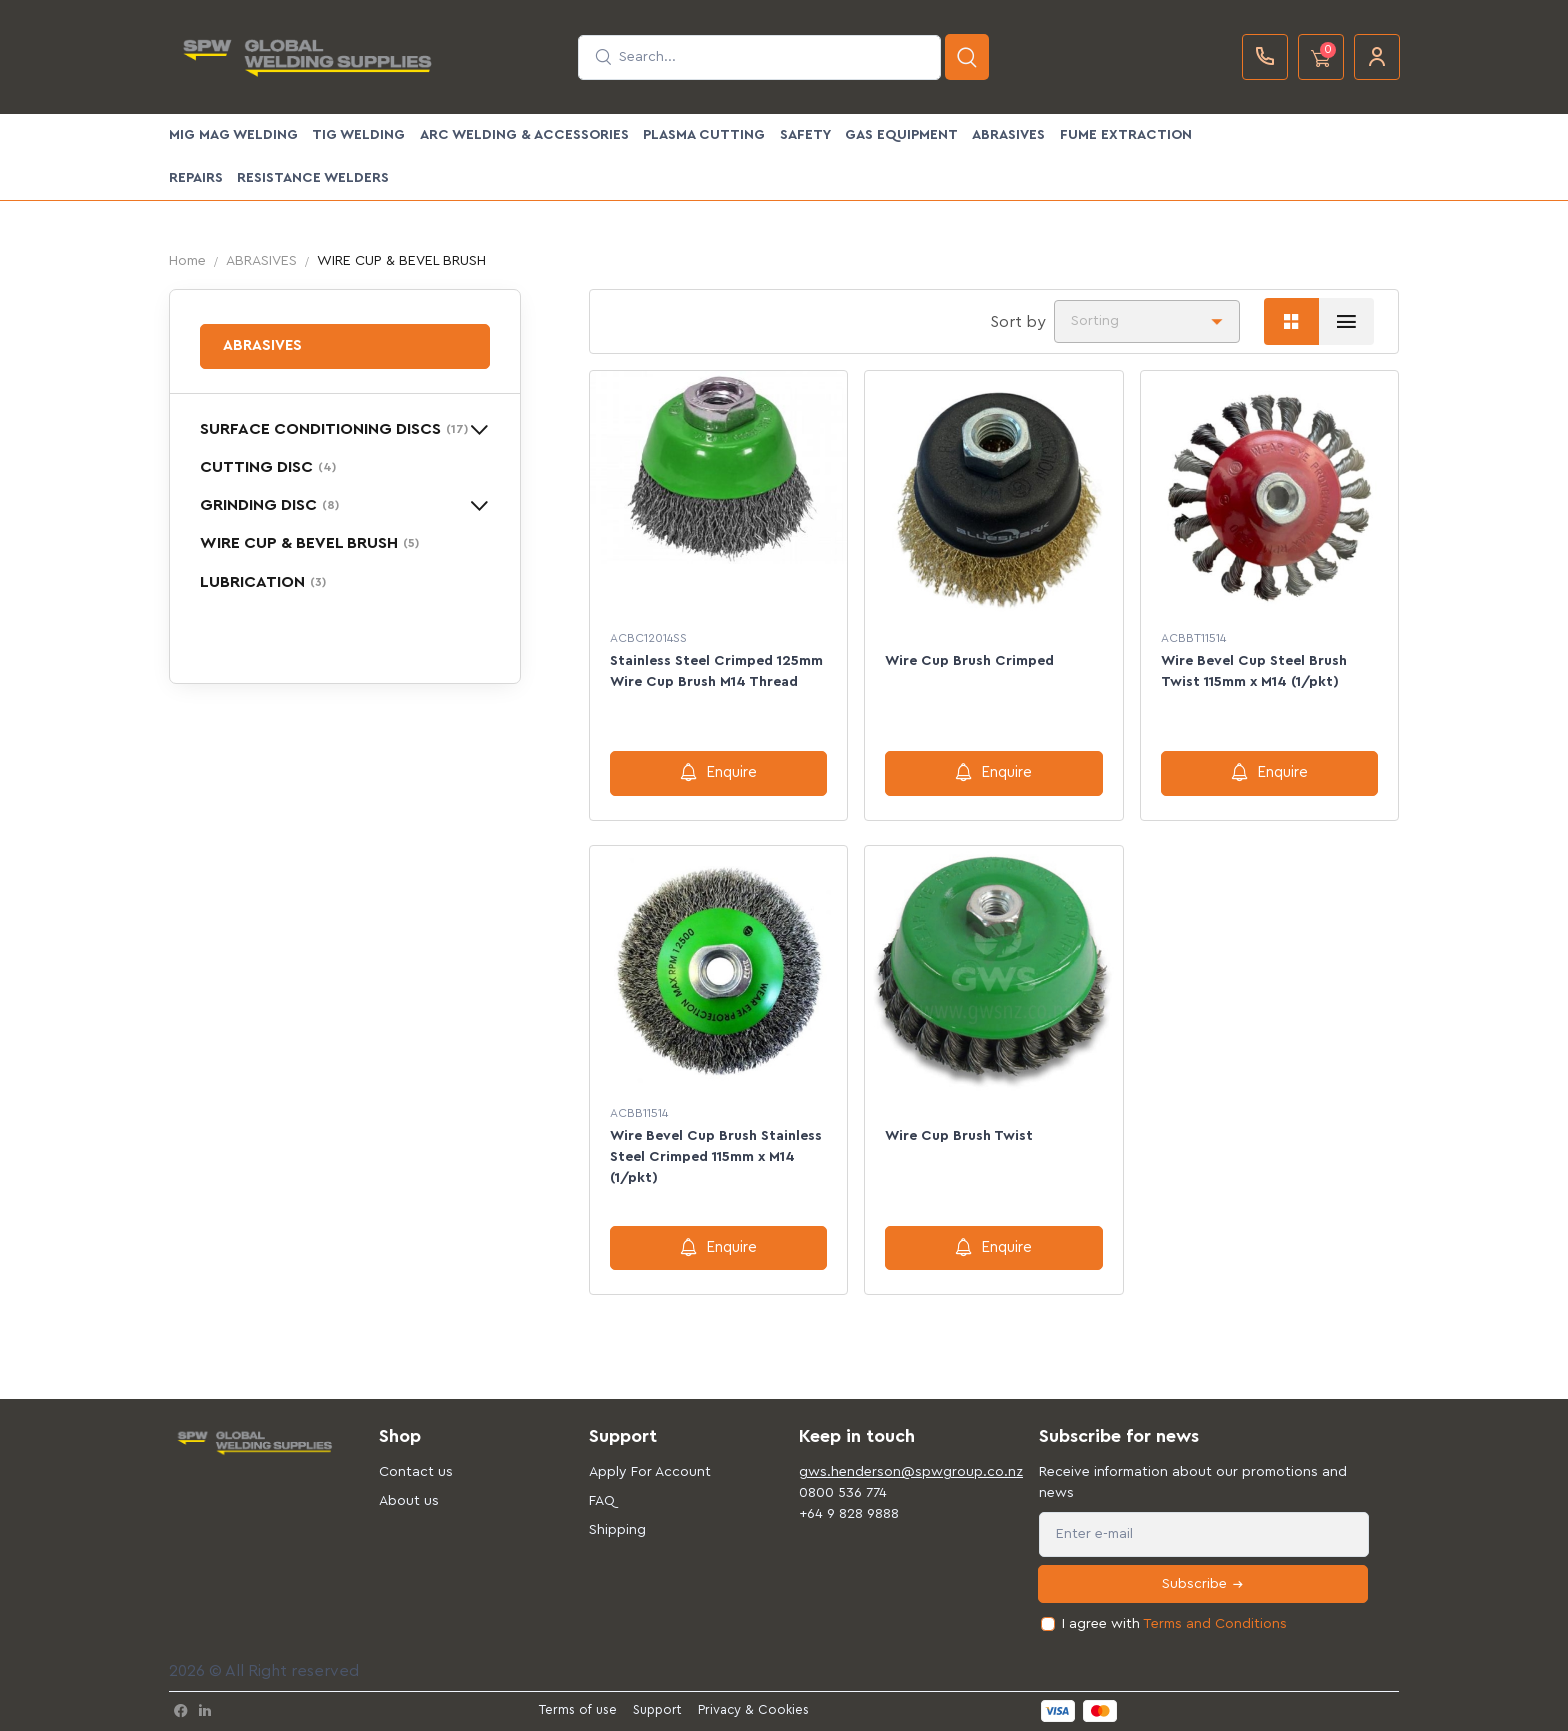  What do you see at coordinates (309, 543) in the screenshot?
I see `WIRE CUP & BEVEL BRUSH` at bounding box center [309, 543].